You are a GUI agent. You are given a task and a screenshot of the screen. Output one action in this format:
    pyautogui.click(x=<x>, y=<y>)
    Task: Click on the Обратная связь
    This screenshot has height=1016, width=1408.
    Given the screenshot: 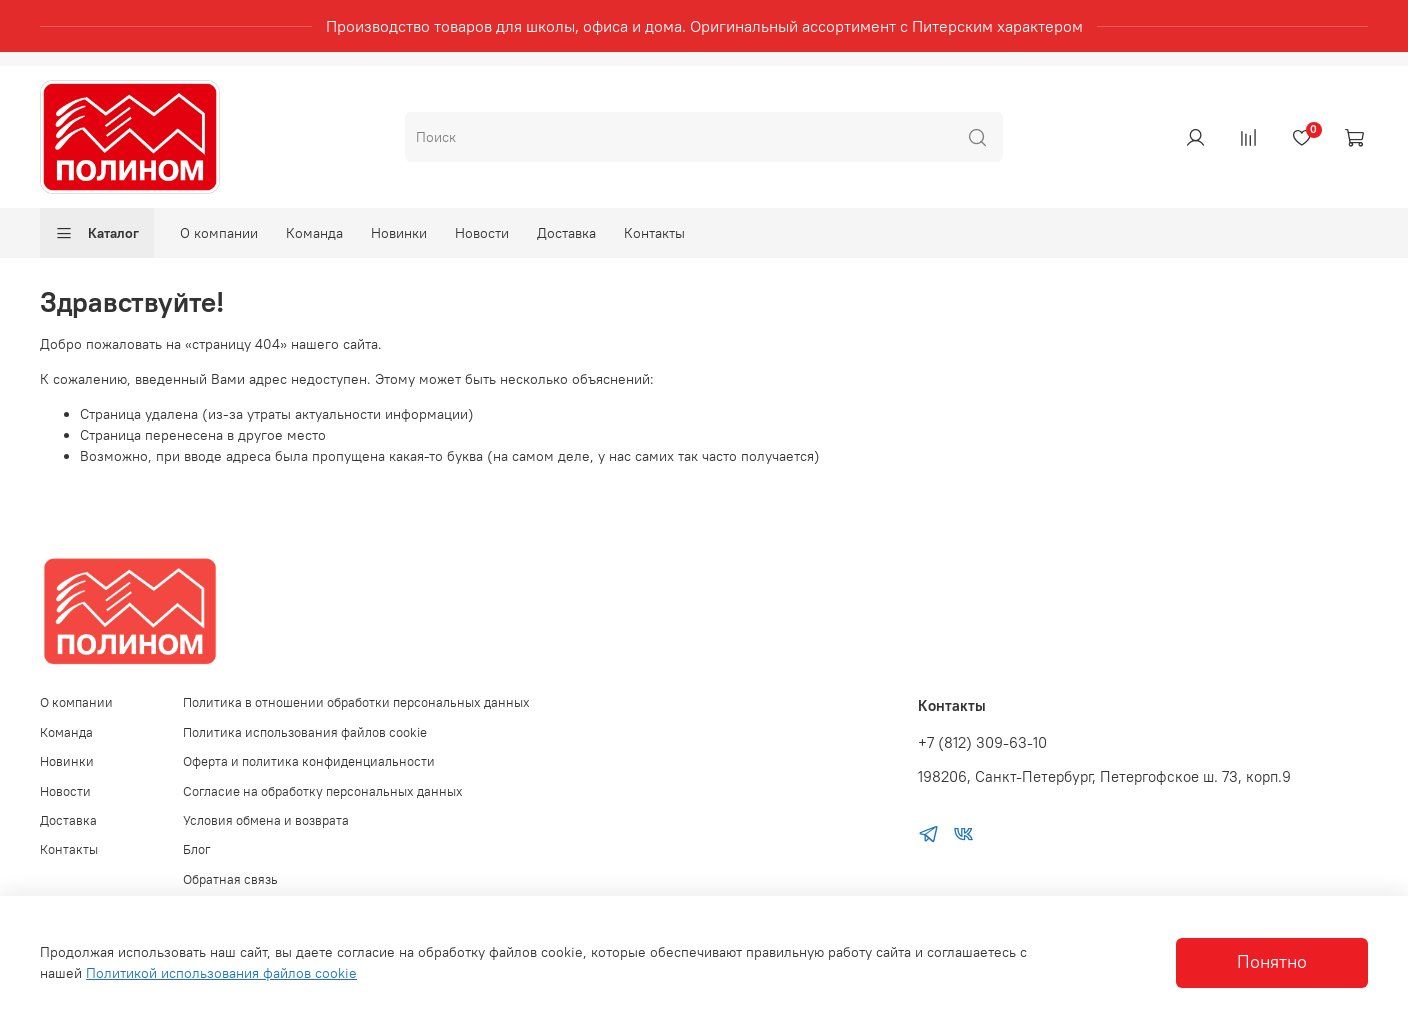 What is the action you would take?
    pyautogui.click(x=230, y=879)
    